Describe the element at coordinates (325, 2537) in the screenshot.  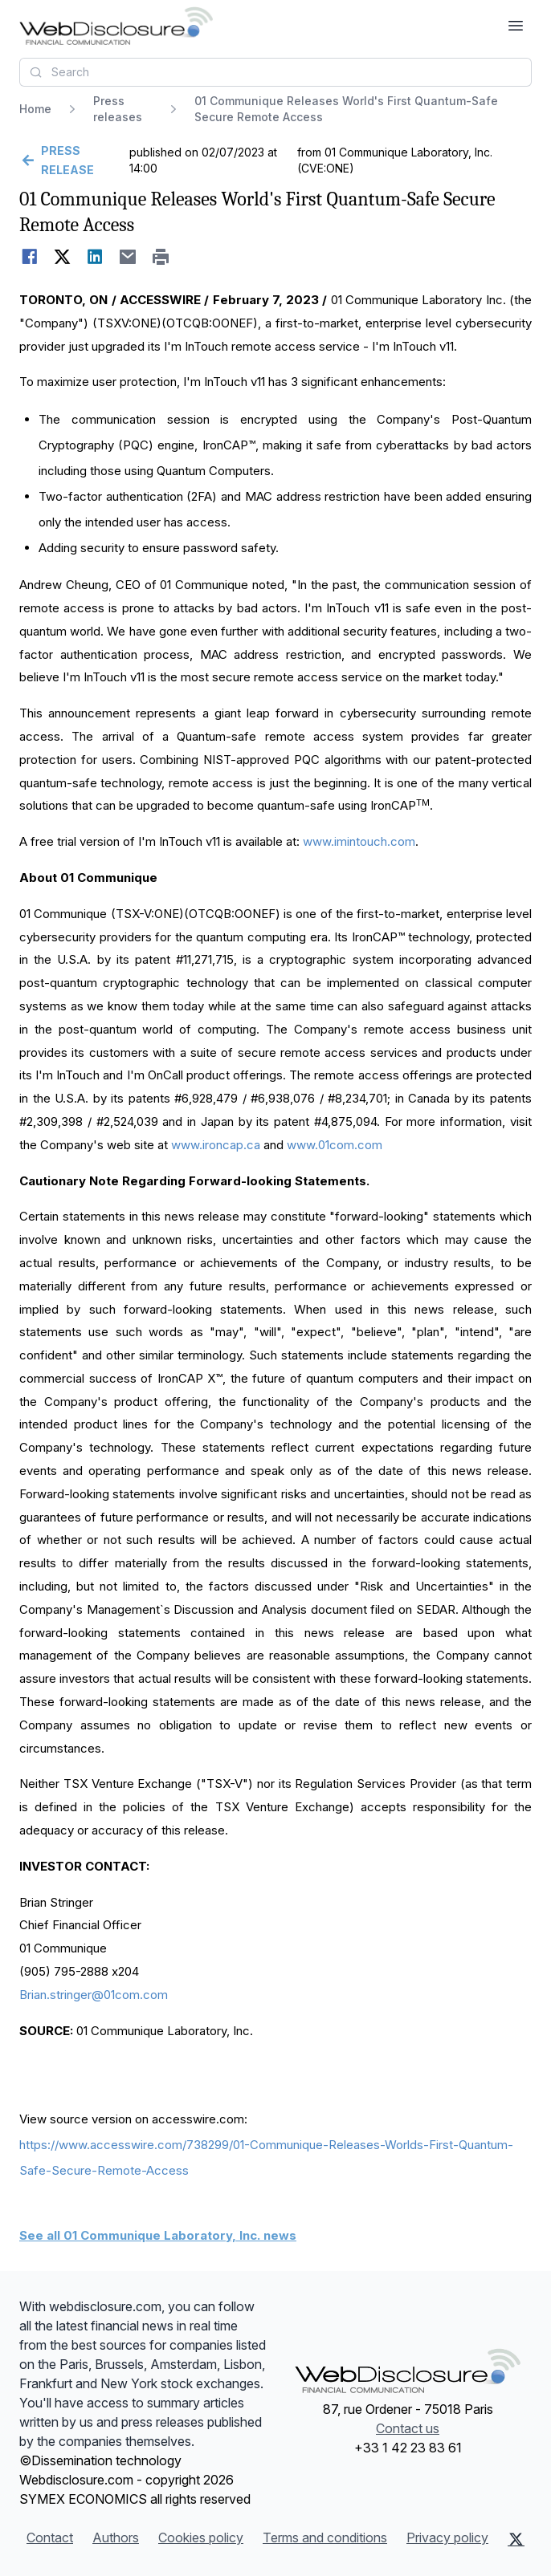
I see `Terms and conditions` at that location.